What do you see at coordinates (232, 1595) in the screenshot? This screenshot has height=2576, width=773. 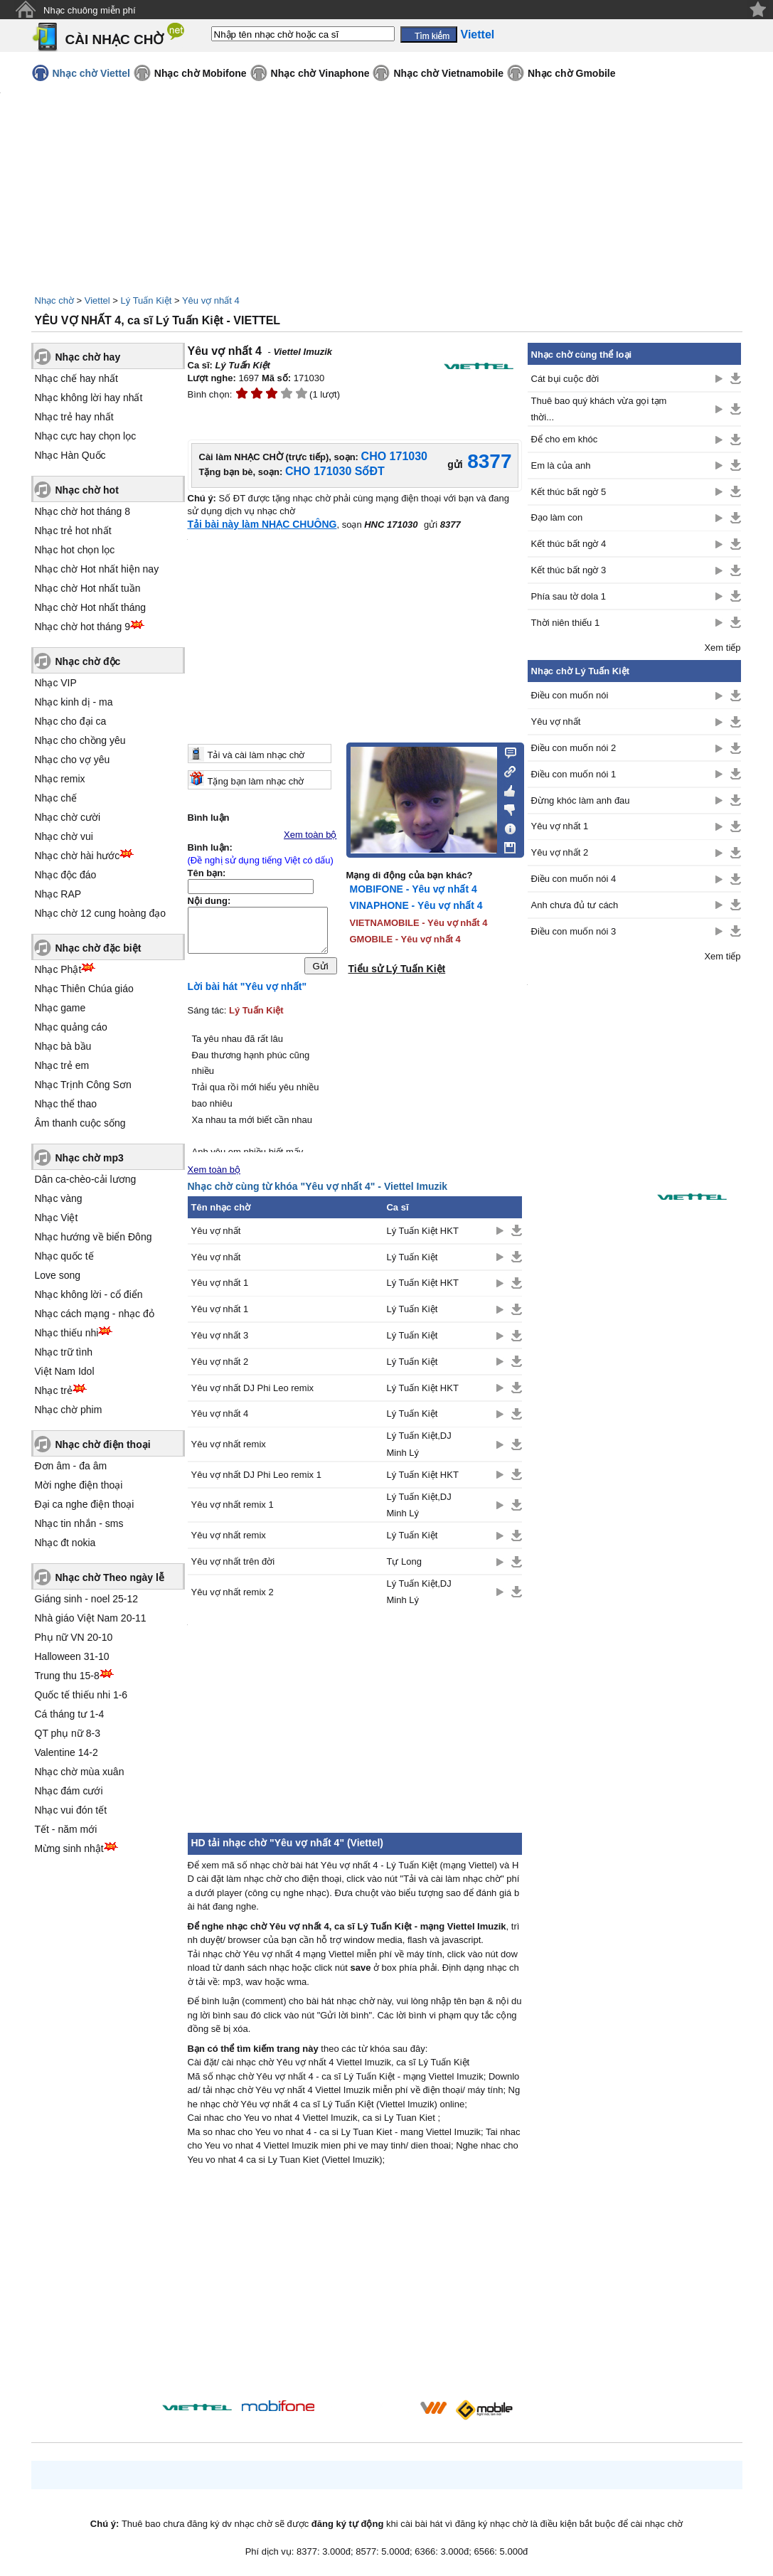 I see `Yêu vợ nhất remix 2` at bounding box center [232, 1595].